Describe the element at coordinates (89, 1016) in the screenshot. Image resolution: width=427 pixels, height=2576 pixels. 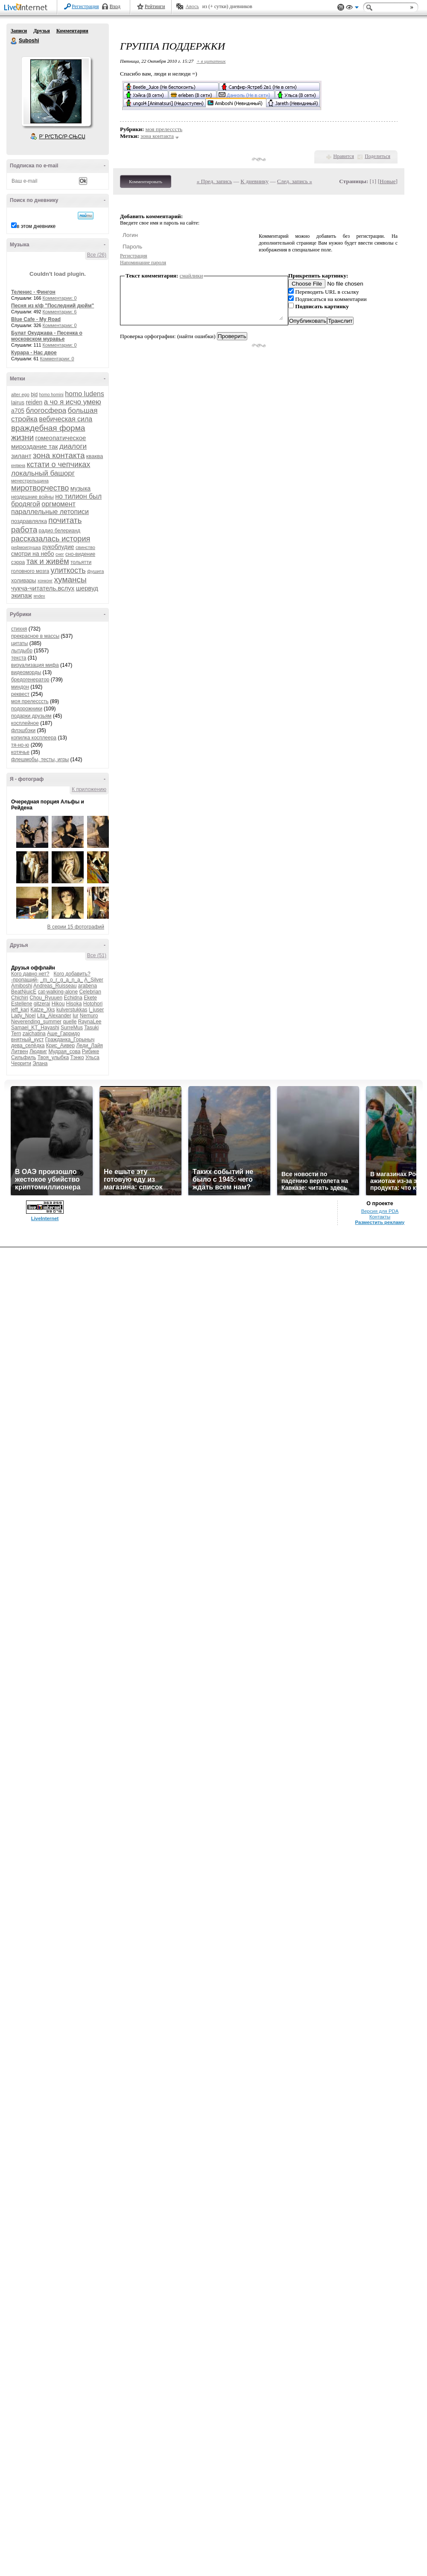
I see `Nemuro` at that location.